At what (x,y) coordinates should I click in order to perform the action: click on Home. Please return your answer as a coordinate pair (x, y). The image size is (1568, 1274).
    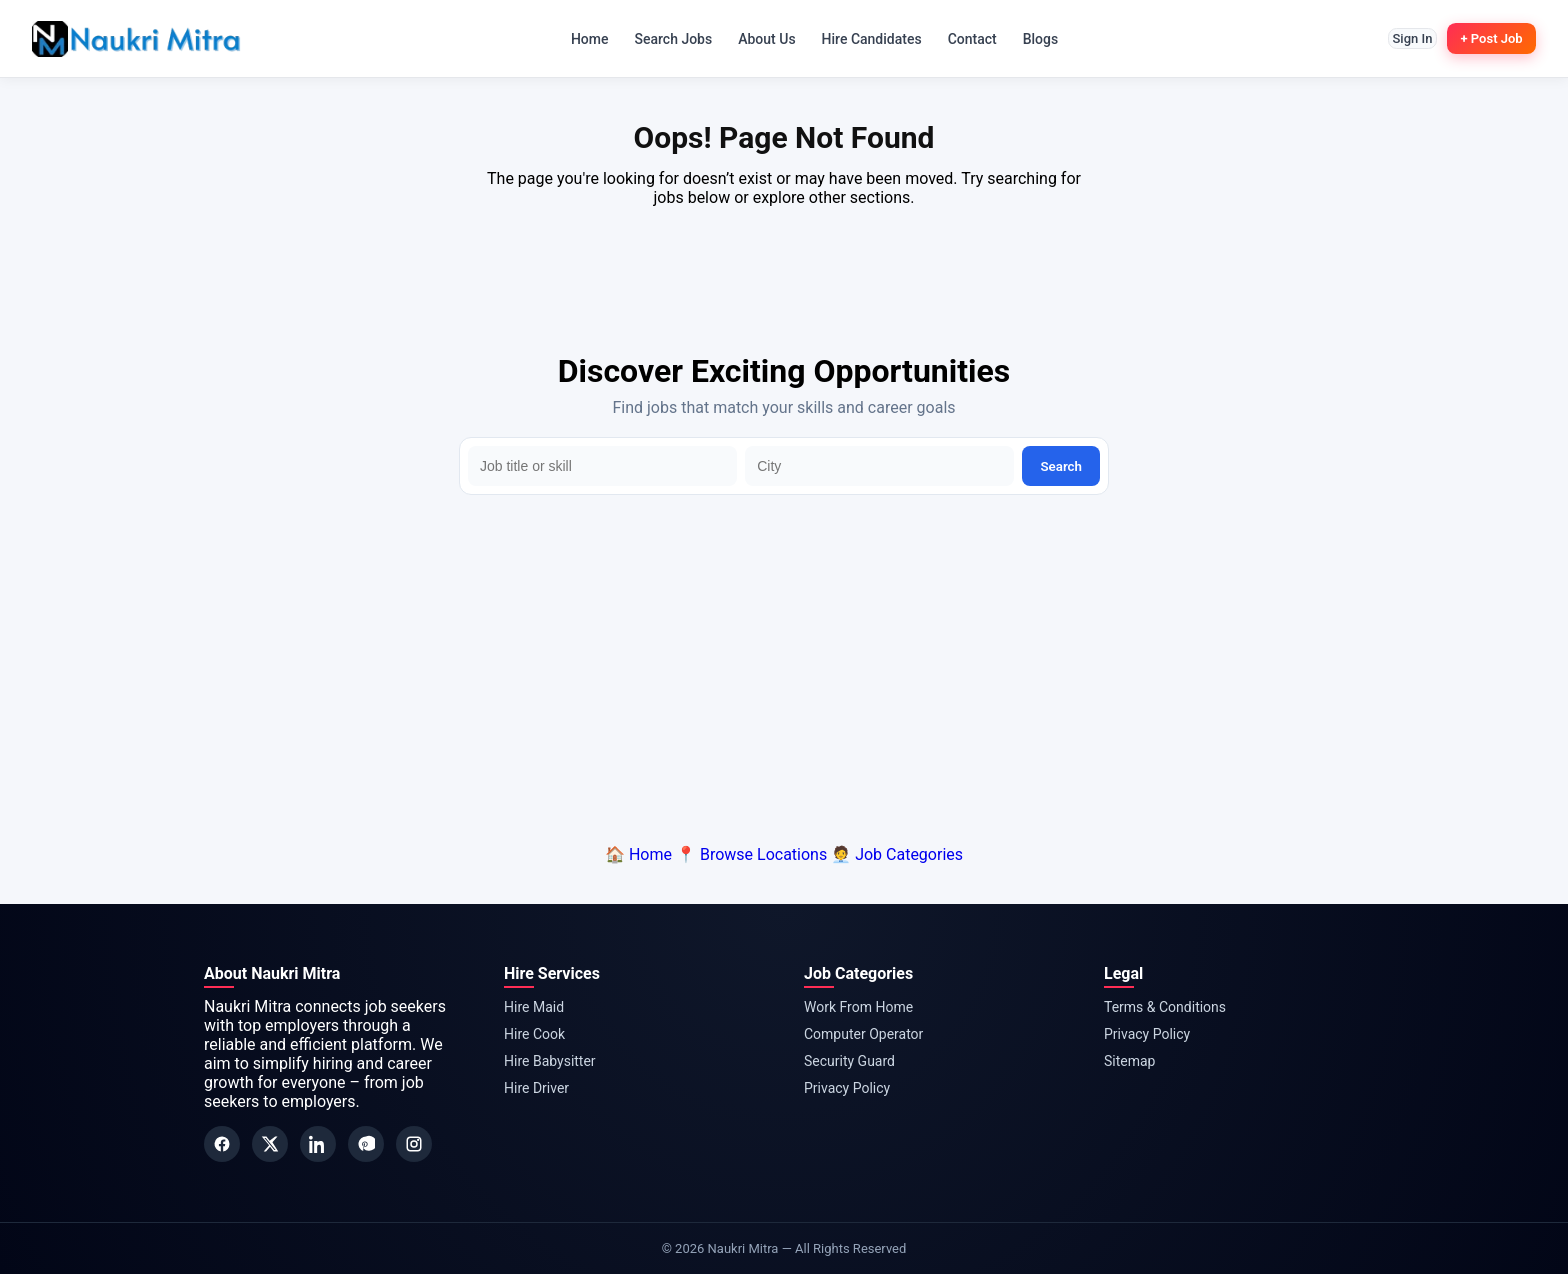
    Looking at the image, I should click on (579, 39).